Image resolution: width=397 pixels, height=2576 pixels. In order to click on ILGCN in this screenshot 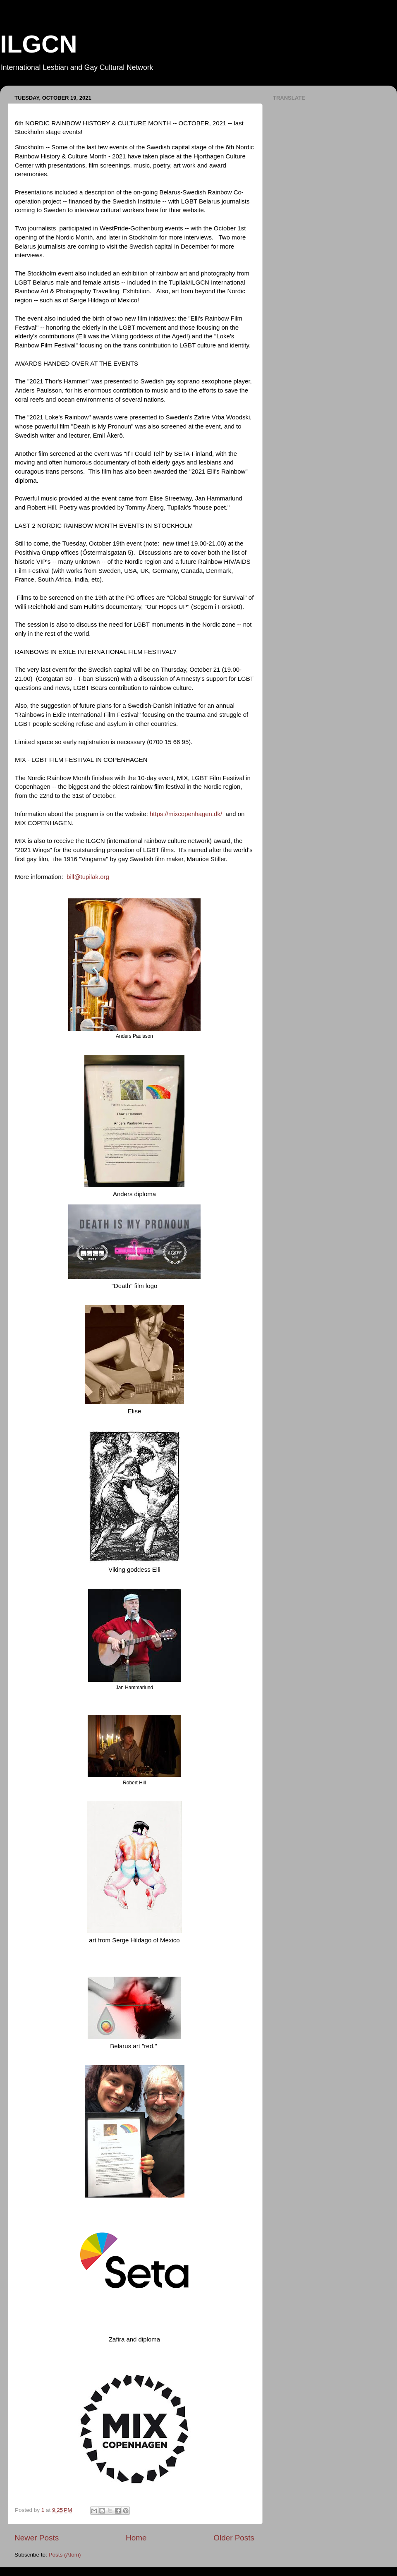, I will do `click(38, 44)`.